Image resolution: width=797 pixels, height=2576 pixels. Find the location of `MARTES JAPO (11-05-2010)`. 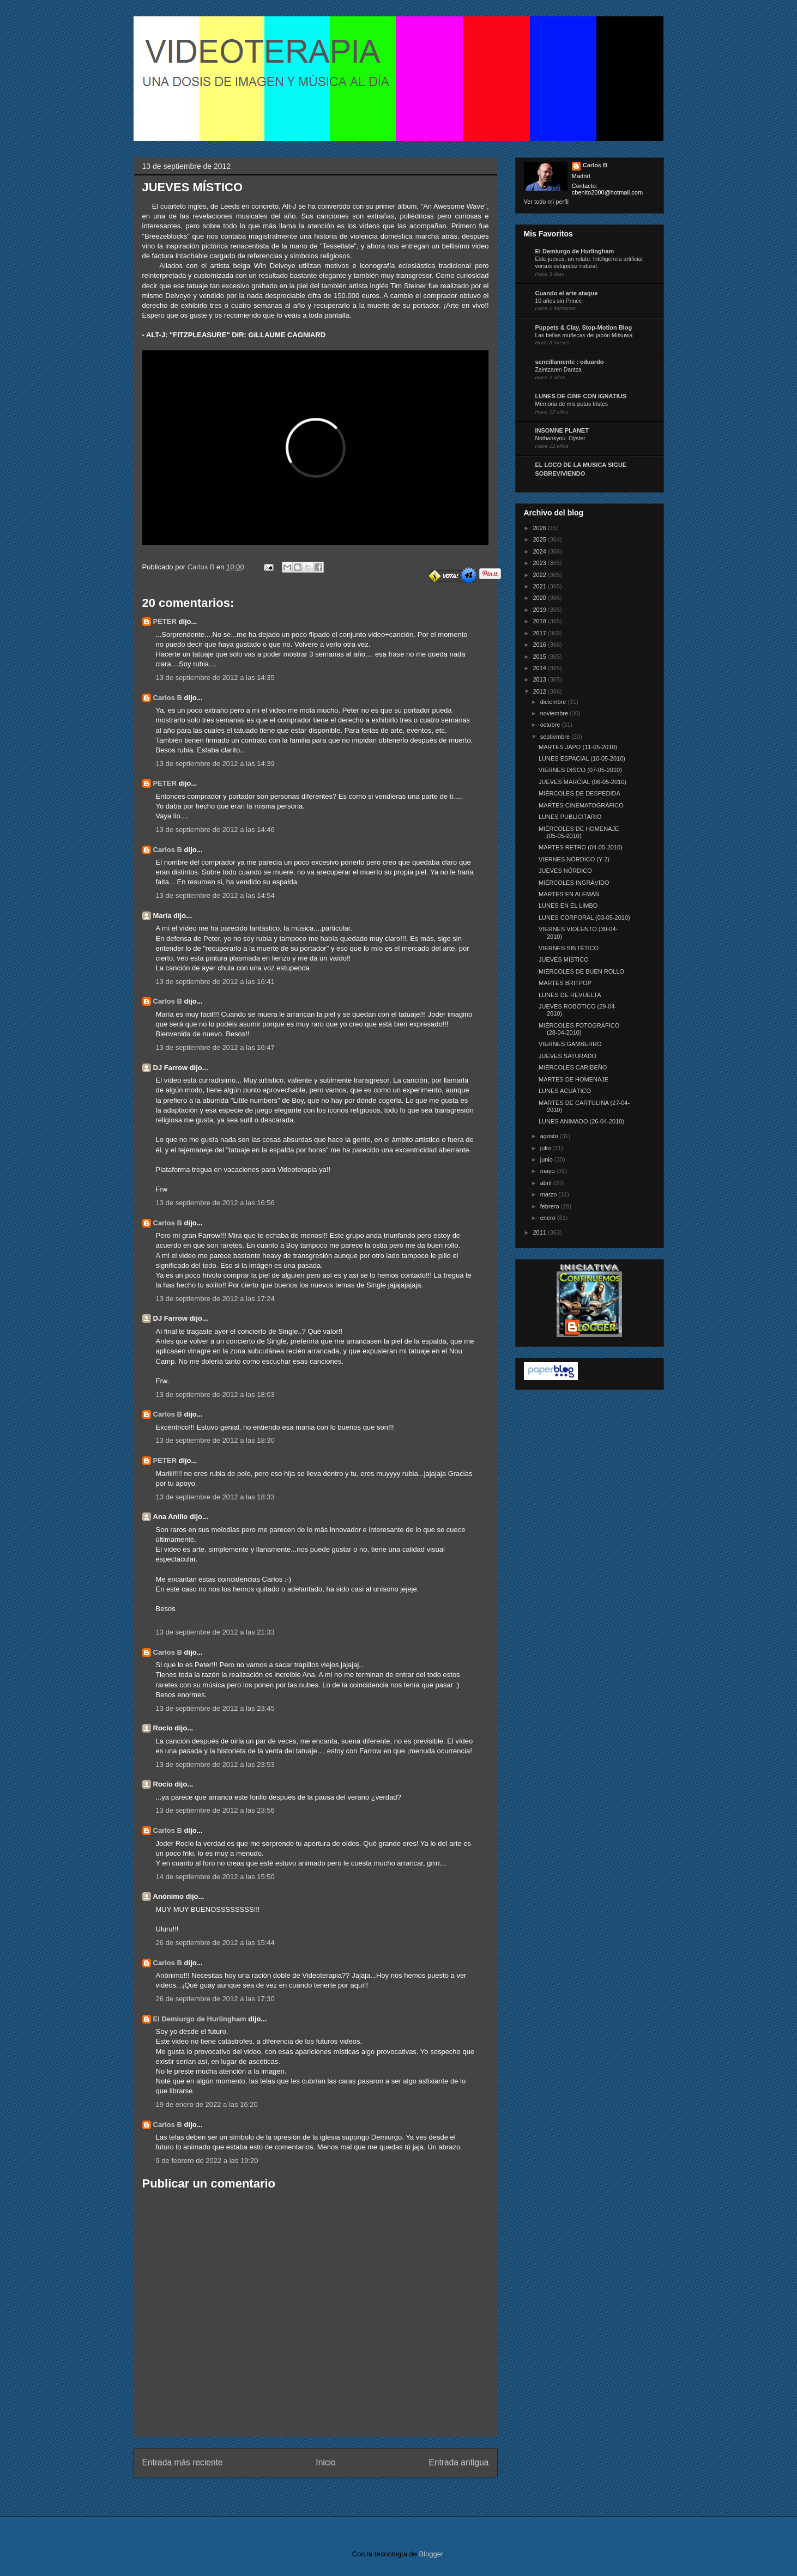

MARTES JAPO (11-05-2010) is located at coordinates (578, 747).